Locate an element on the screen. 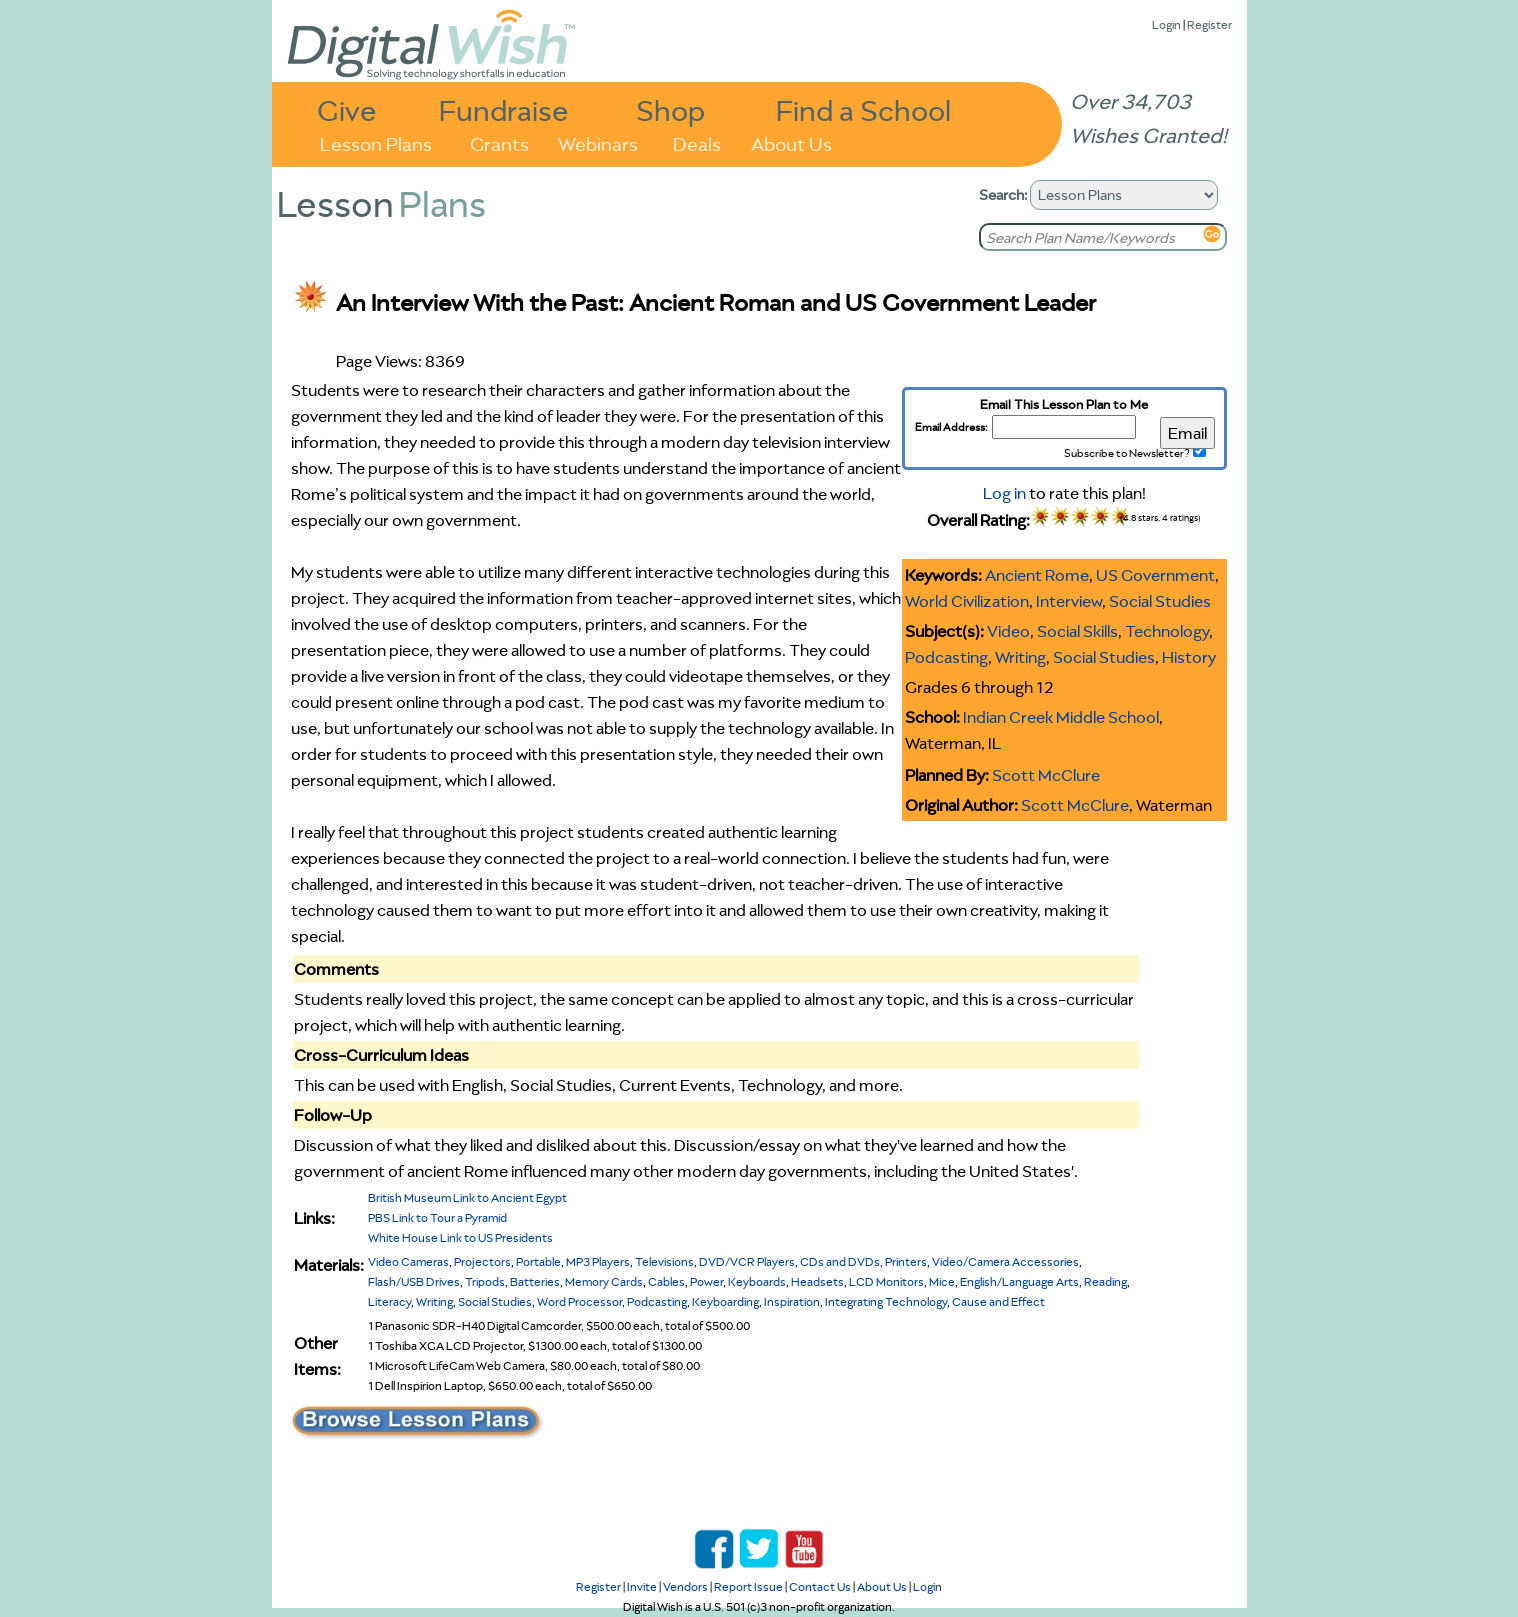 The height and width of the screenshot is (1617, 1518). Shop is located at coordinates (670, 109).